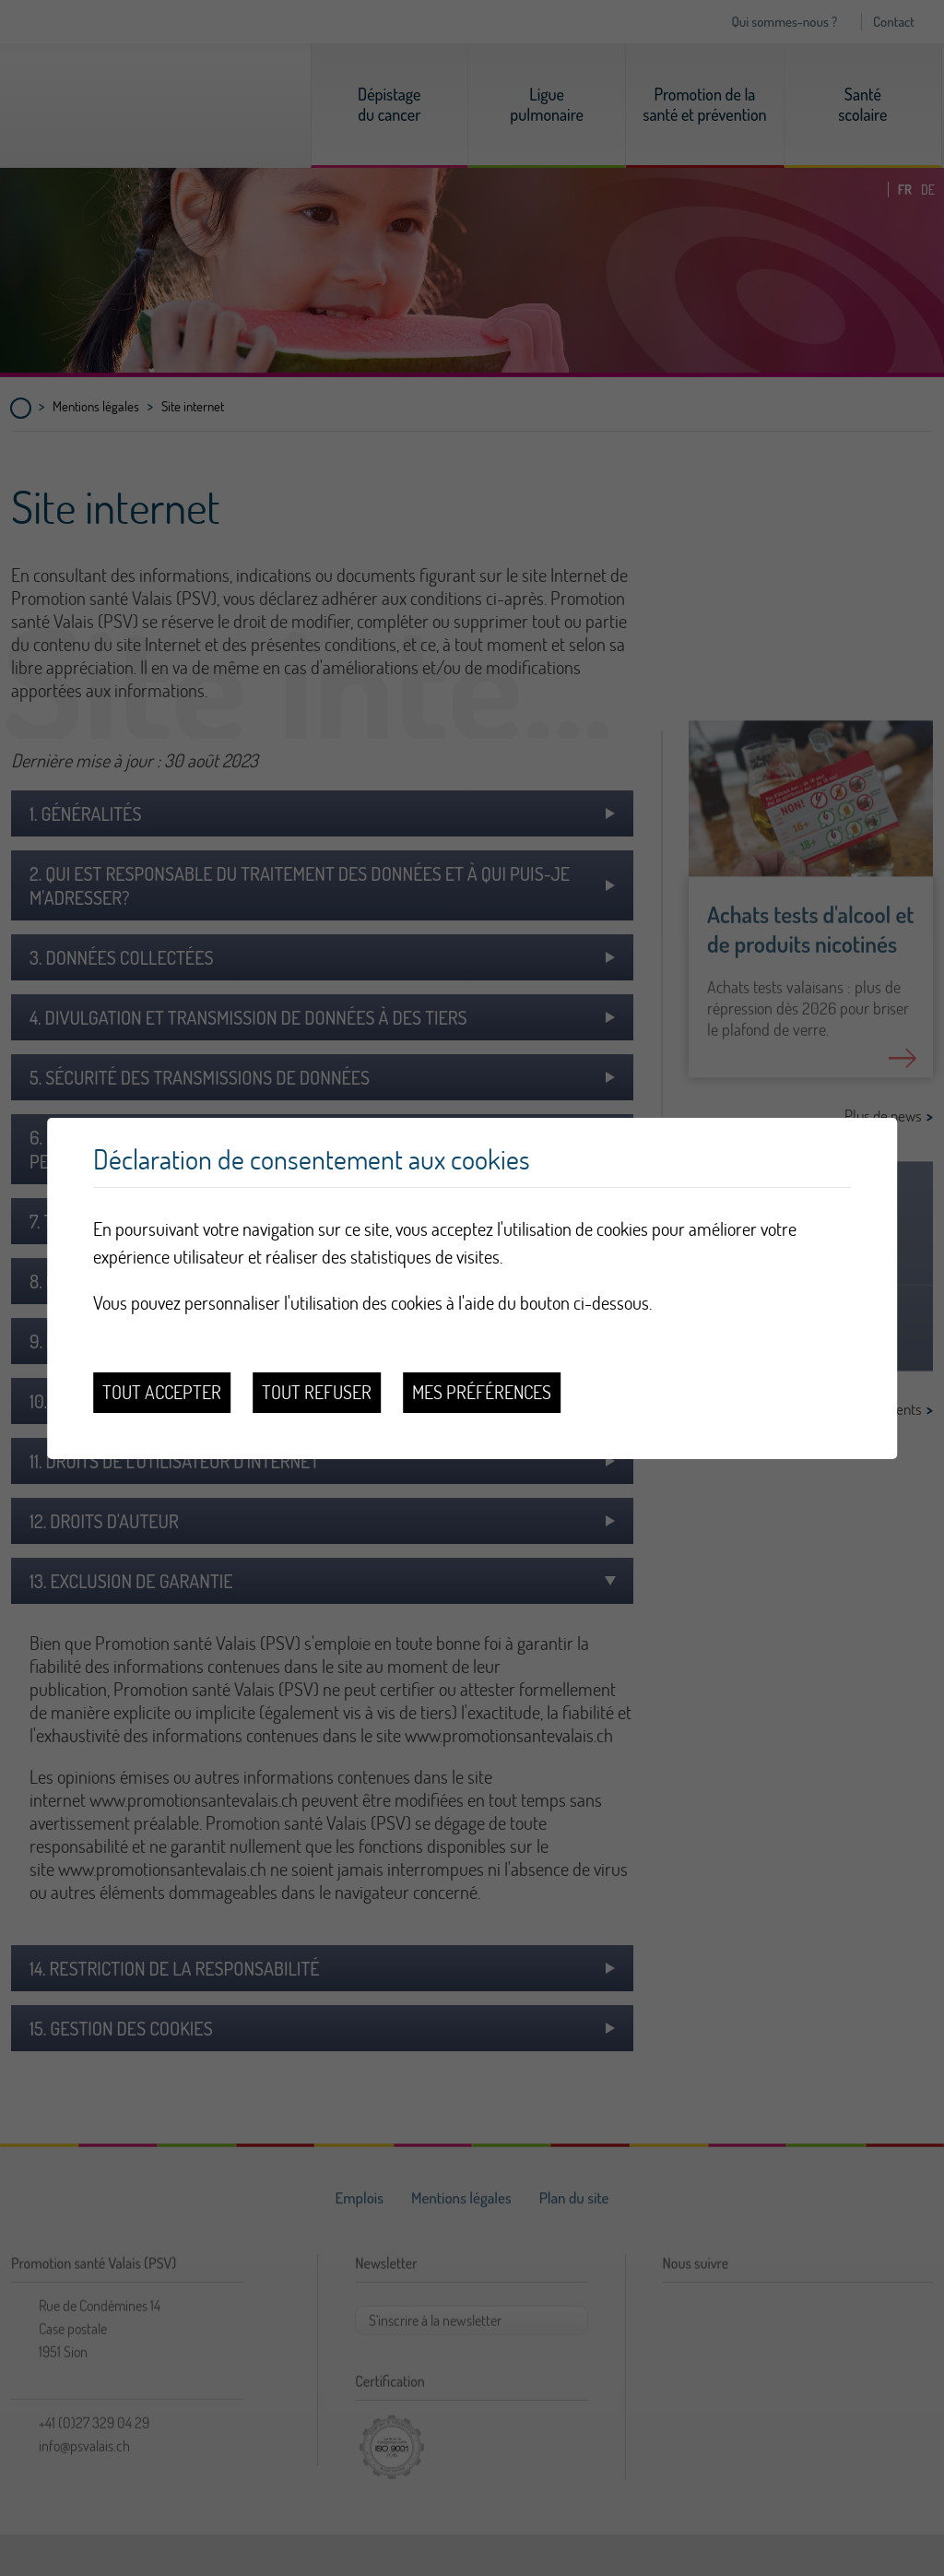 This screenshot has width=944, height=2576. What do you see at coordinates (161, 1392) in the screenshot?
I see `Tout accepter` at bounding box center [161, 1392].